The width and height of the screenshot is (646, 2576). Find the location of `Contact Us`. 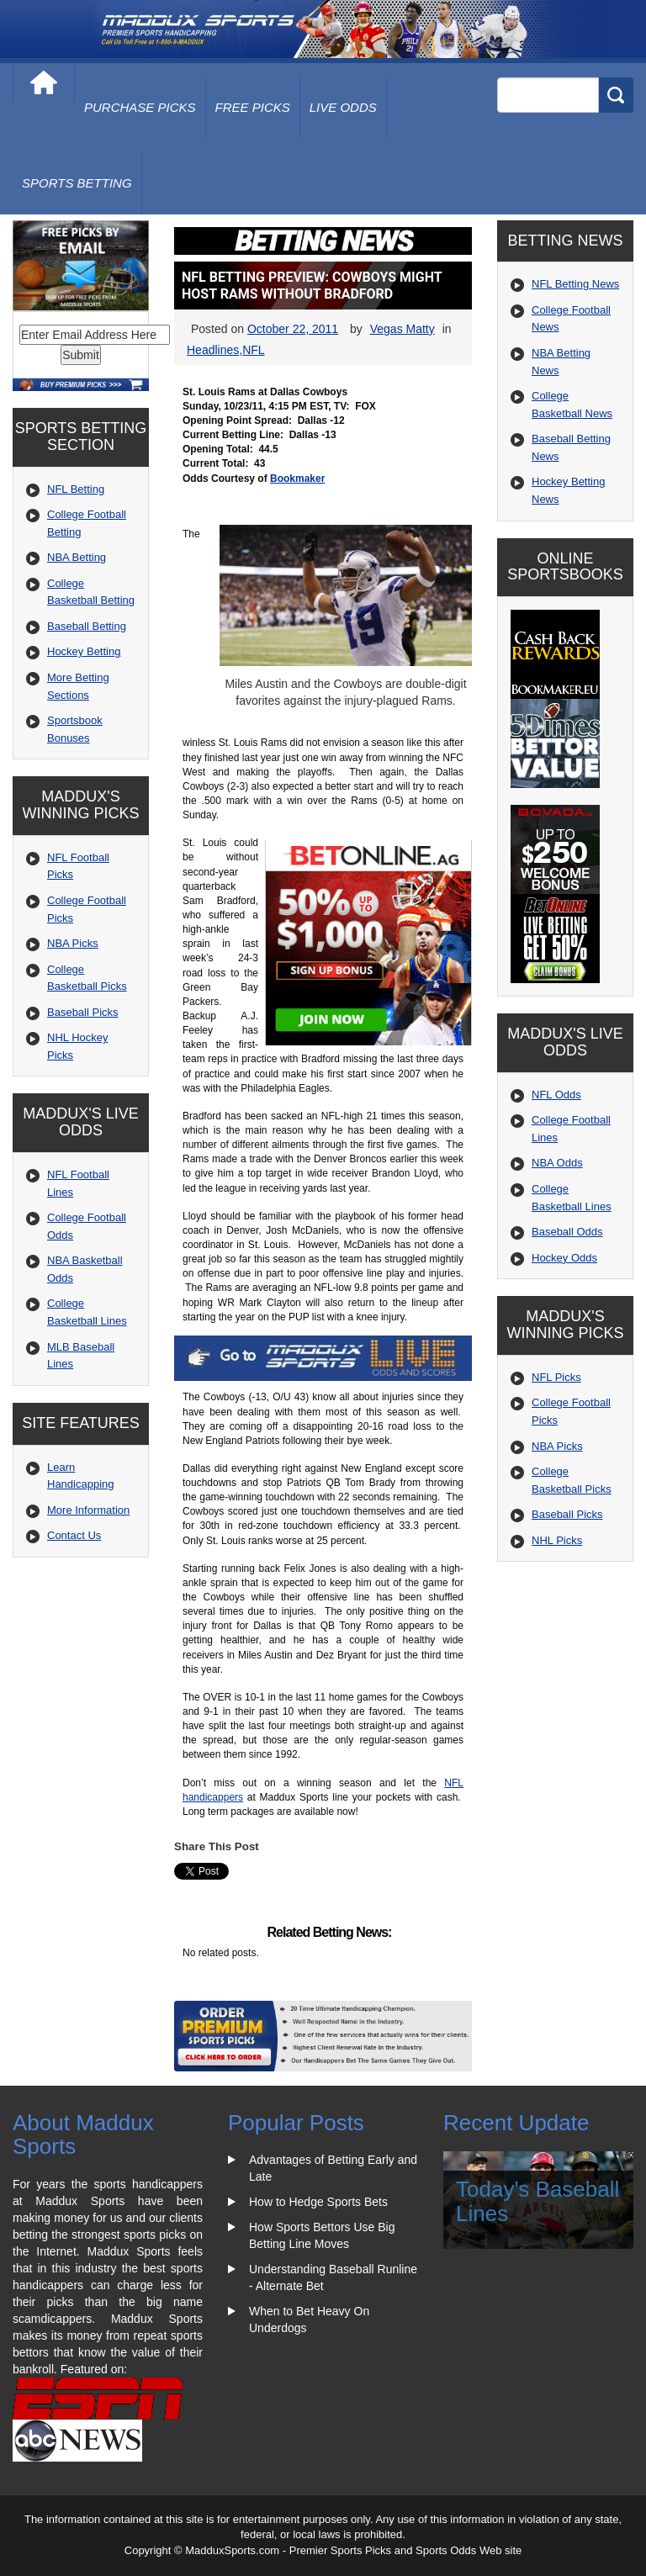

Contact Us is located at coordinates (74, 1535).